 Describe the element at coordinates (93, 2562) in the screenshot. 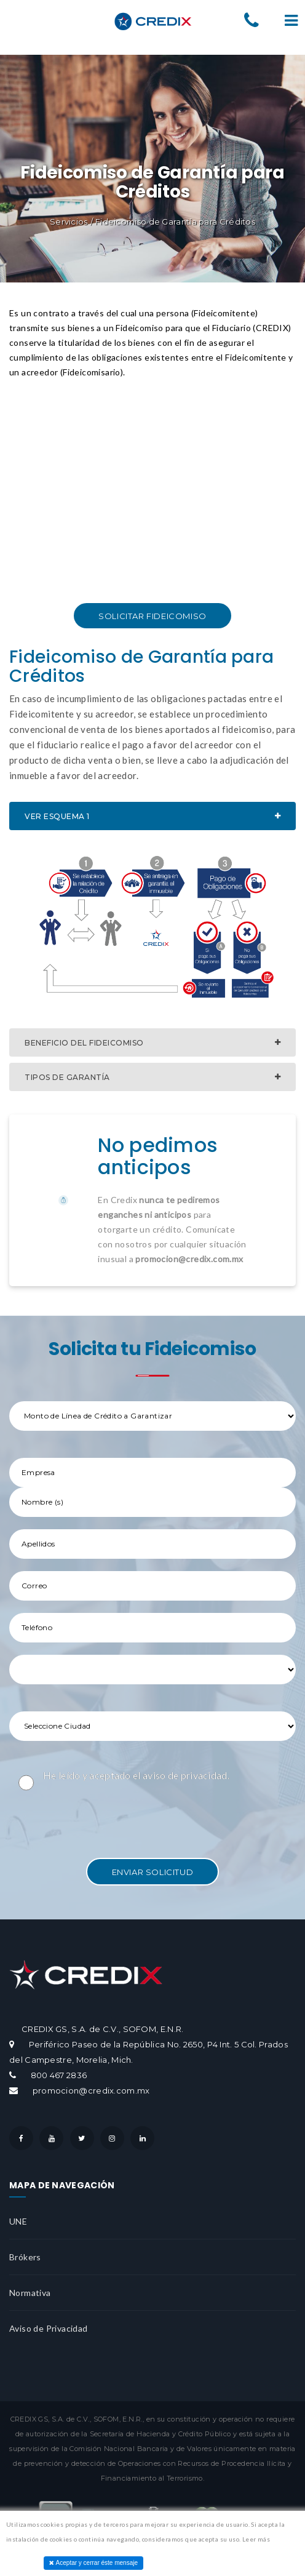

I see `Aceptar y cerrar éste mensaje` at that location.